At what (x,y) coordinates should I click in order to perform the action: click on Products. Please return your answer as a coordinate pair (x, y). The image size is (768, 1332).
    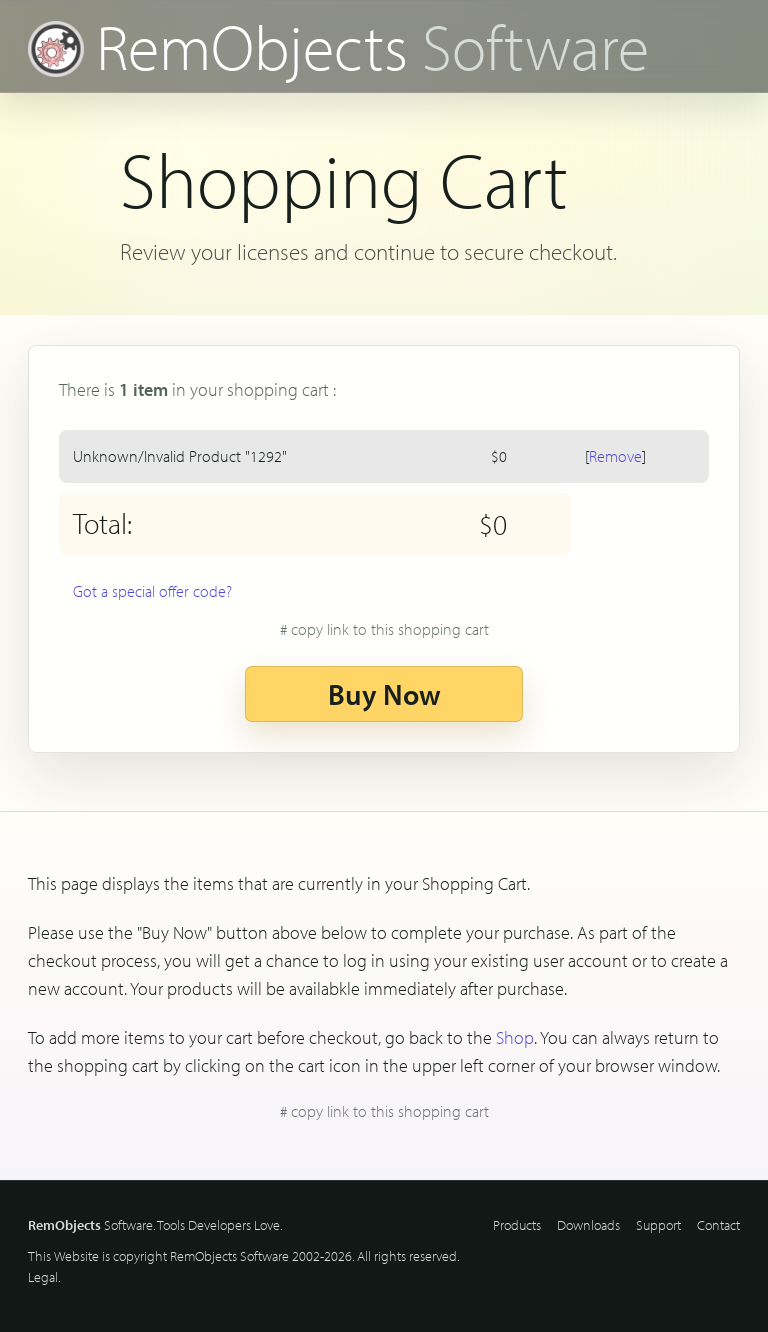
    Looking at the image, I should click on (517, 1225).